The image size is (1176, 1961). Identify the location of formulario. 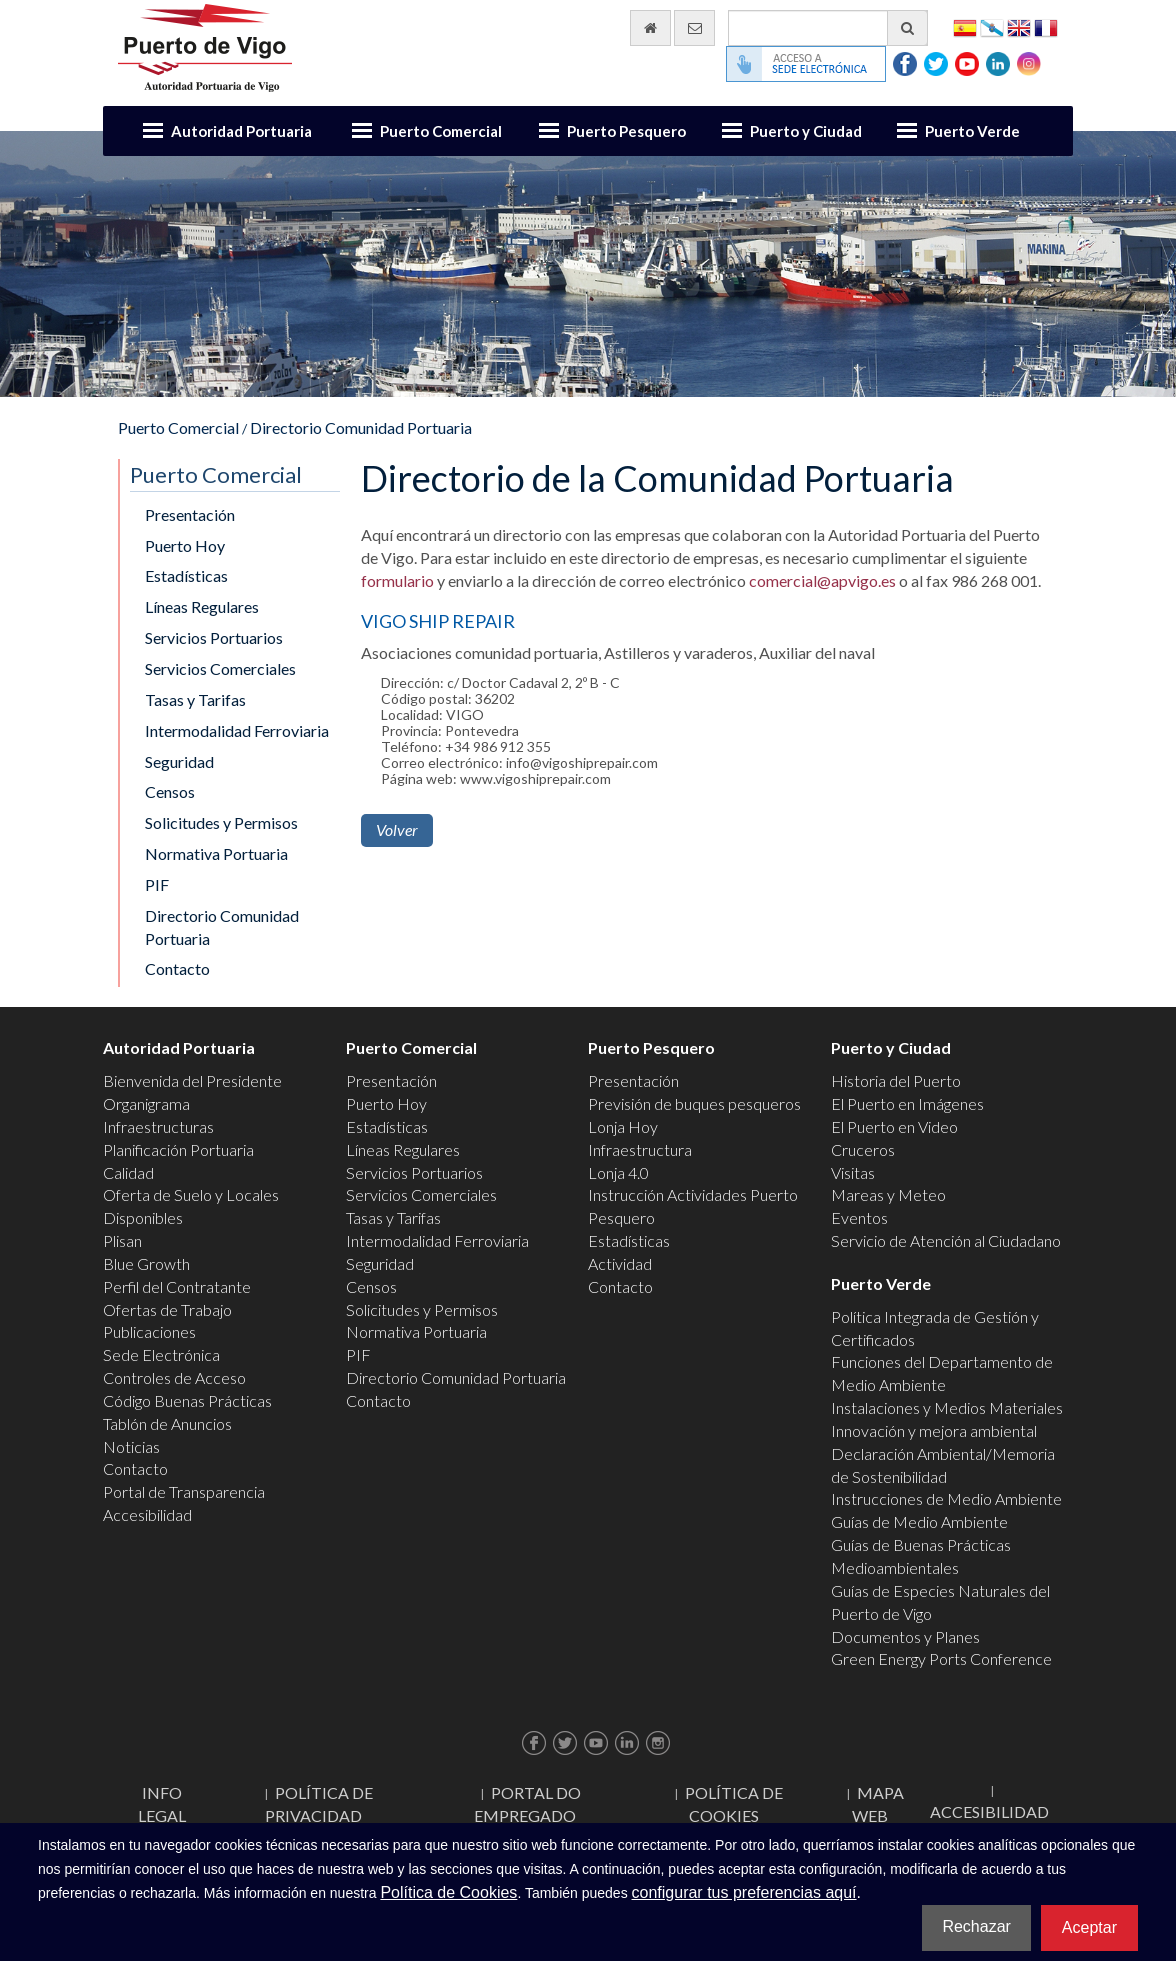
(397, 580).